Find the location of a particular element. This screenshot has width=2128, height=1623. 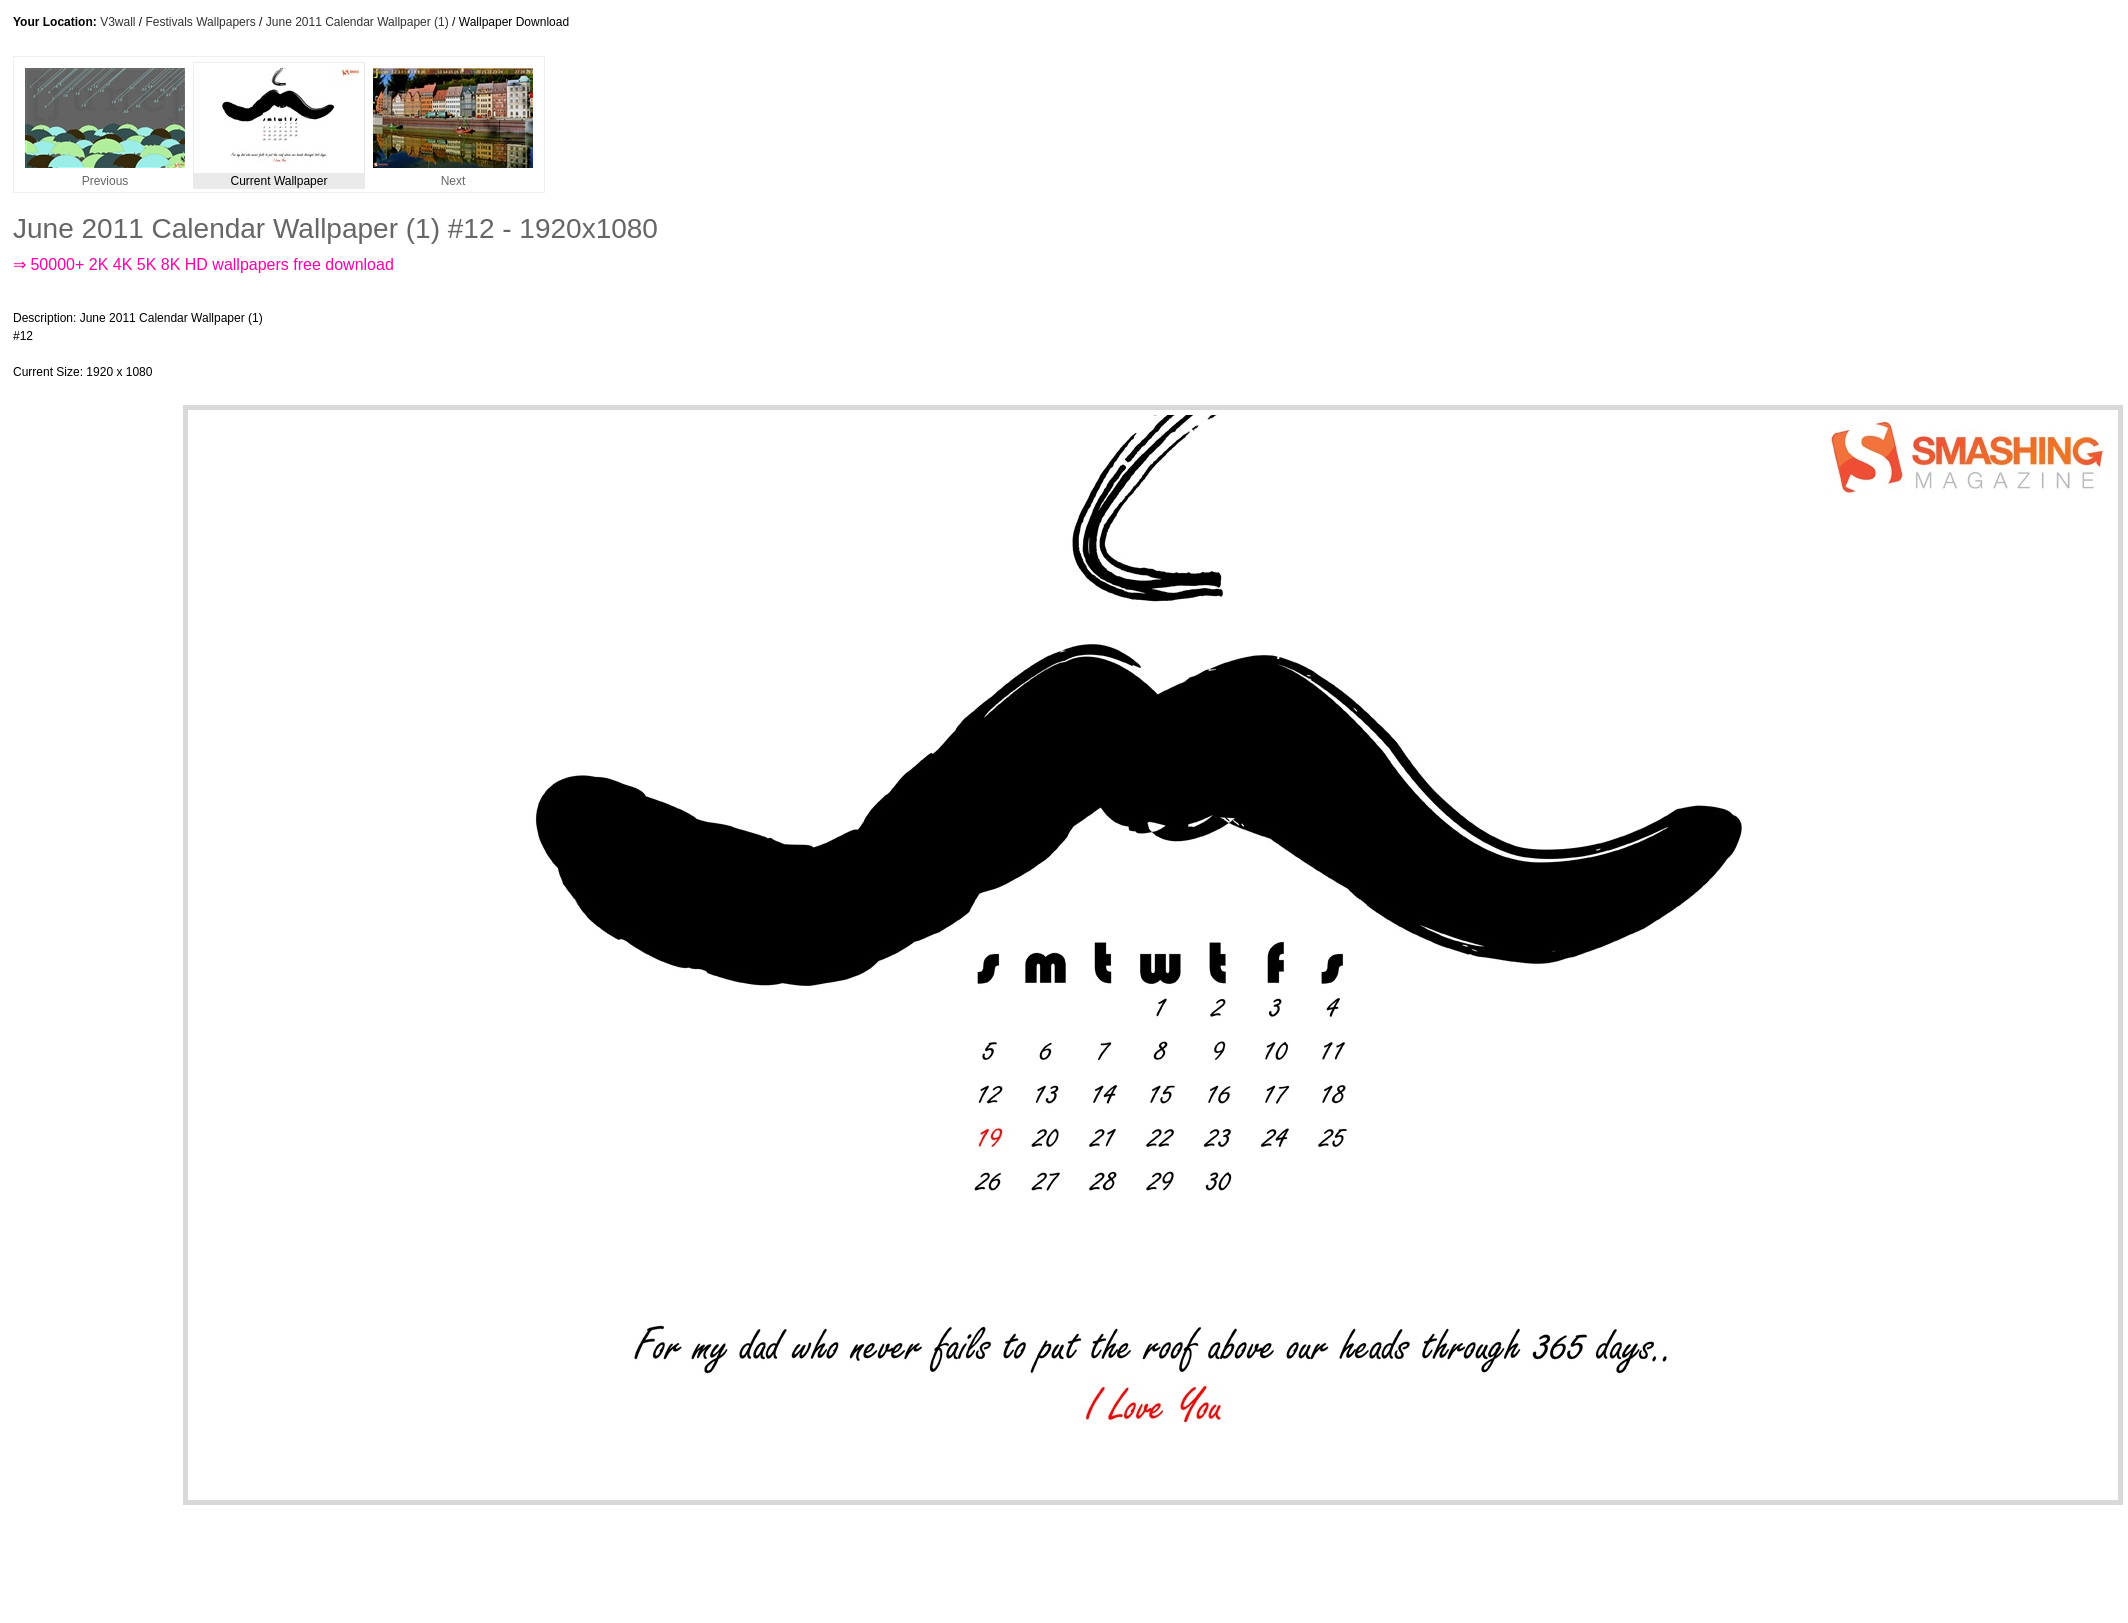

Next is located at coordinates (453, 175).